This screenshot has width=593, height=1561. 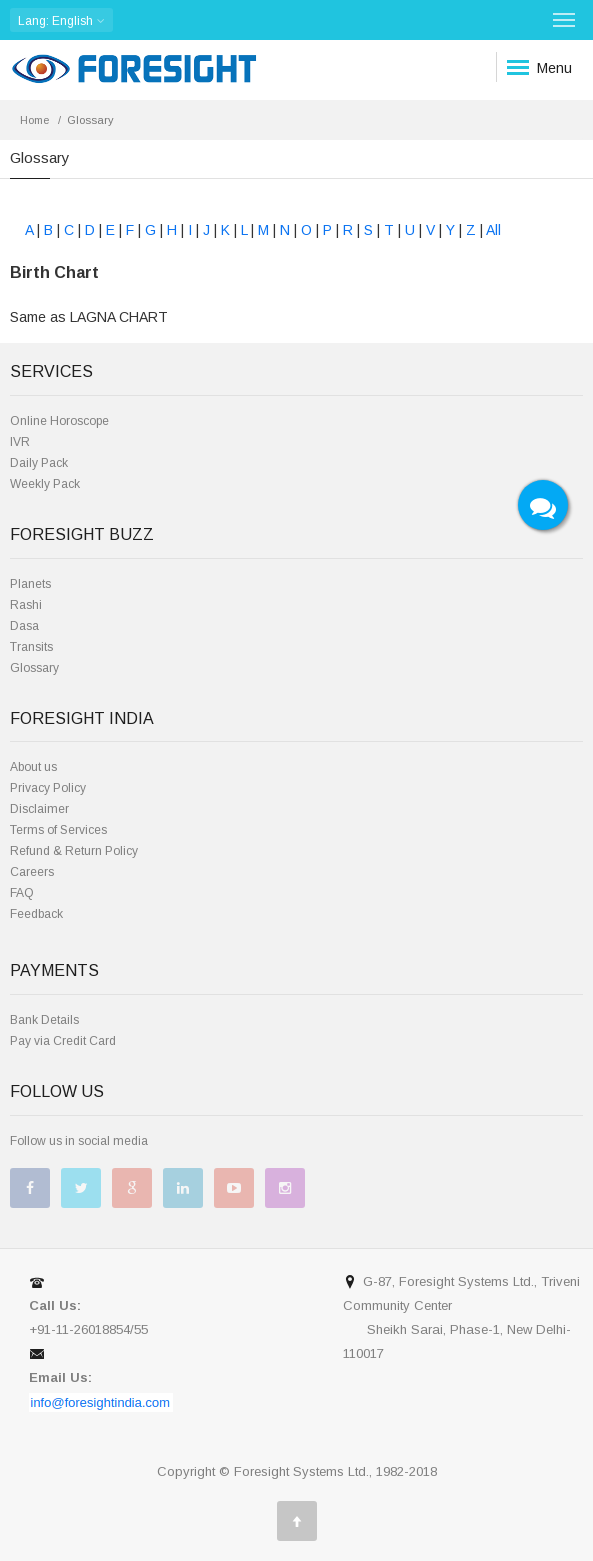 I want to click on FAQ, so click(x=22, y=893).